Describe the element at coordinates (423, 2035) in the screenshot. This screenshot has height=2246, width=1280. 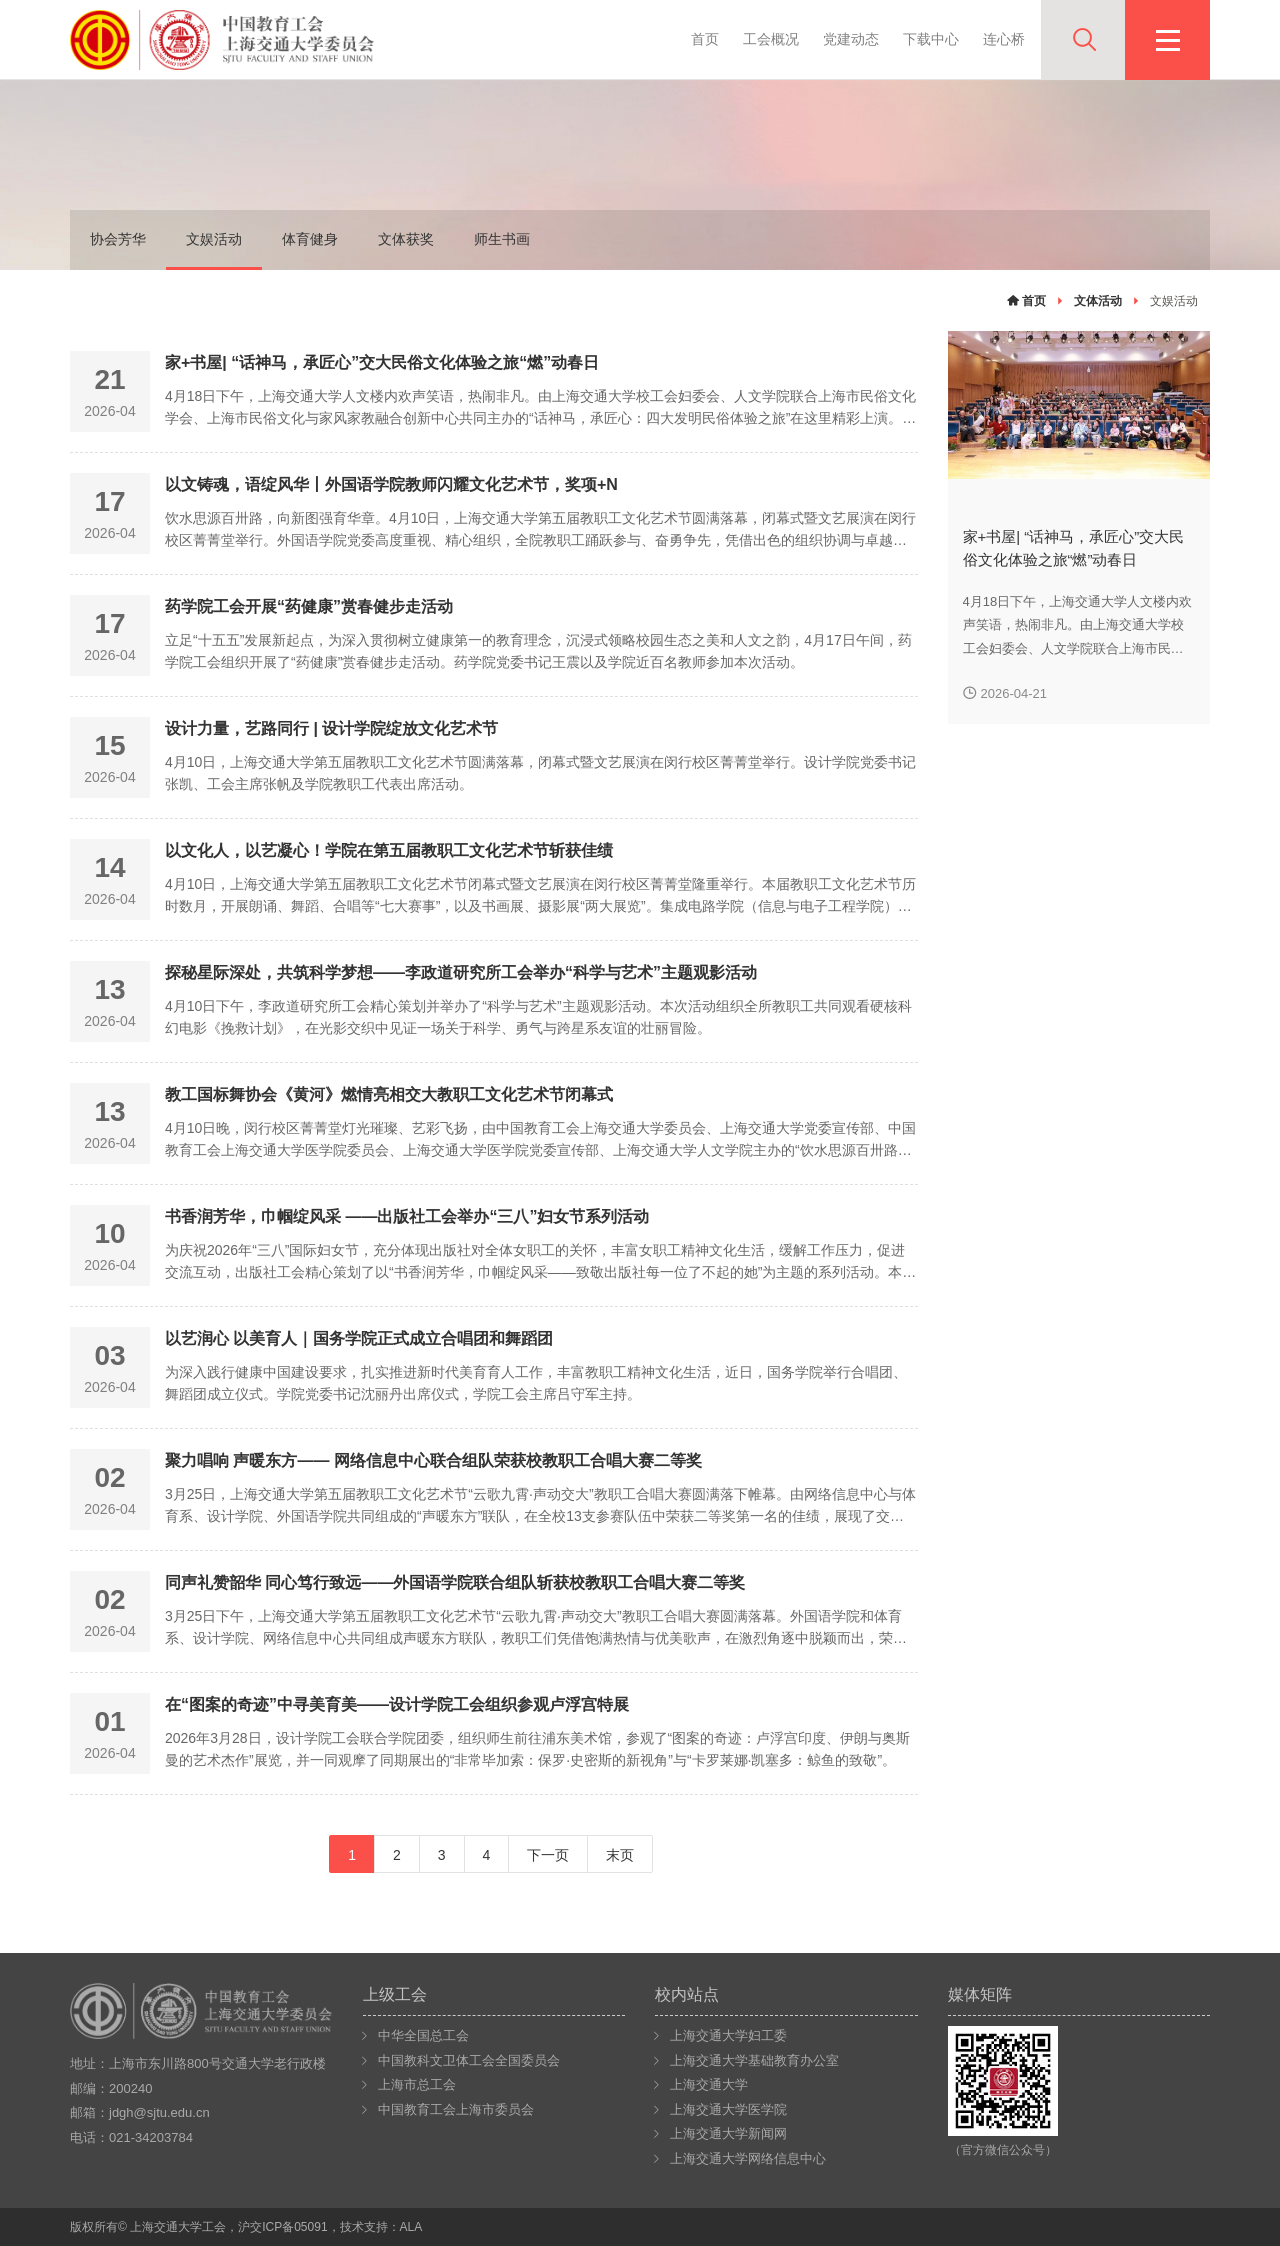
I see `中华全国总工会` at that location.